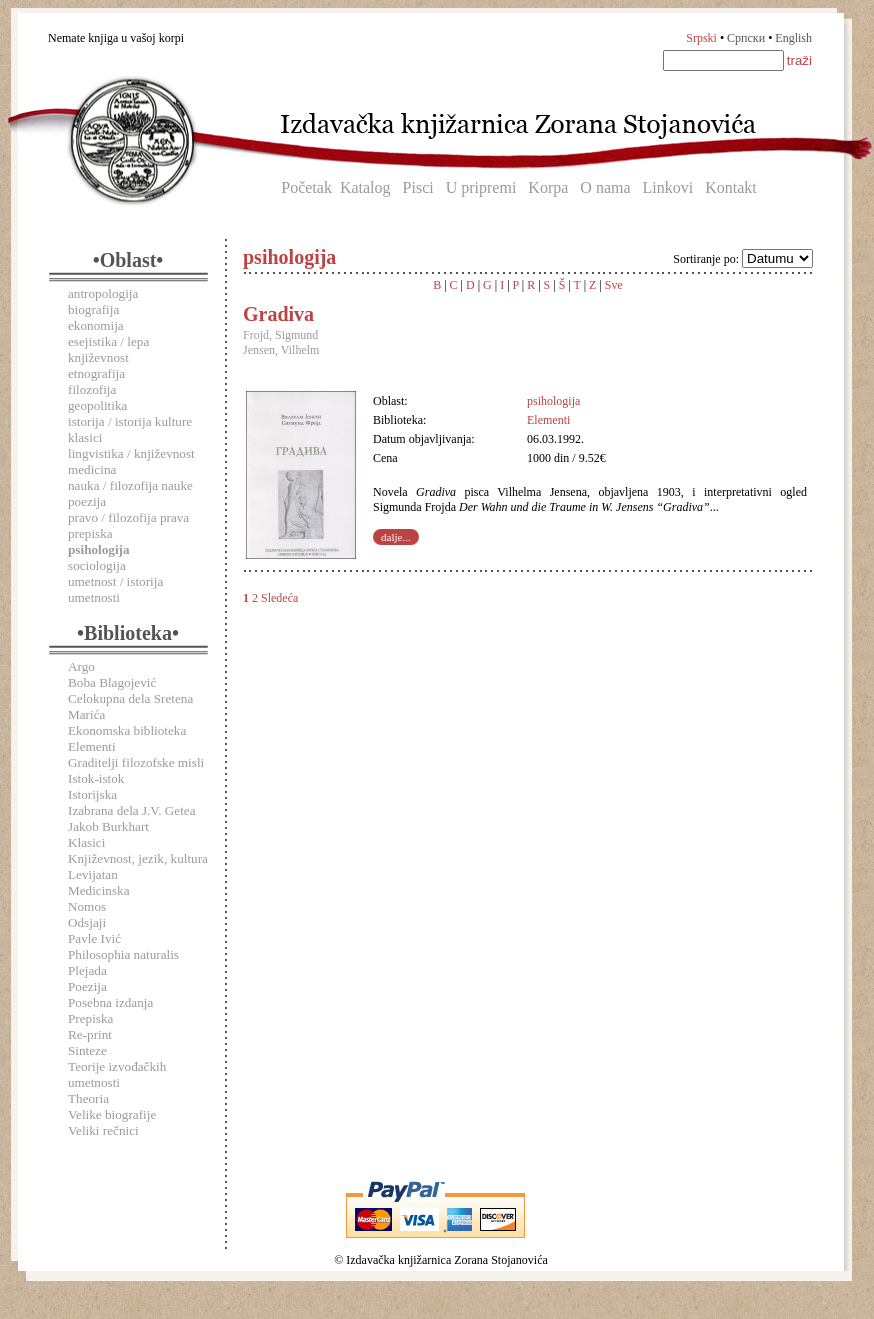 This screenshot has height=1319, width=874. What do you see at coordinates (112, 1114) in the screenshot?
I see `Velike biografije` at bounding box center [112, 1114].